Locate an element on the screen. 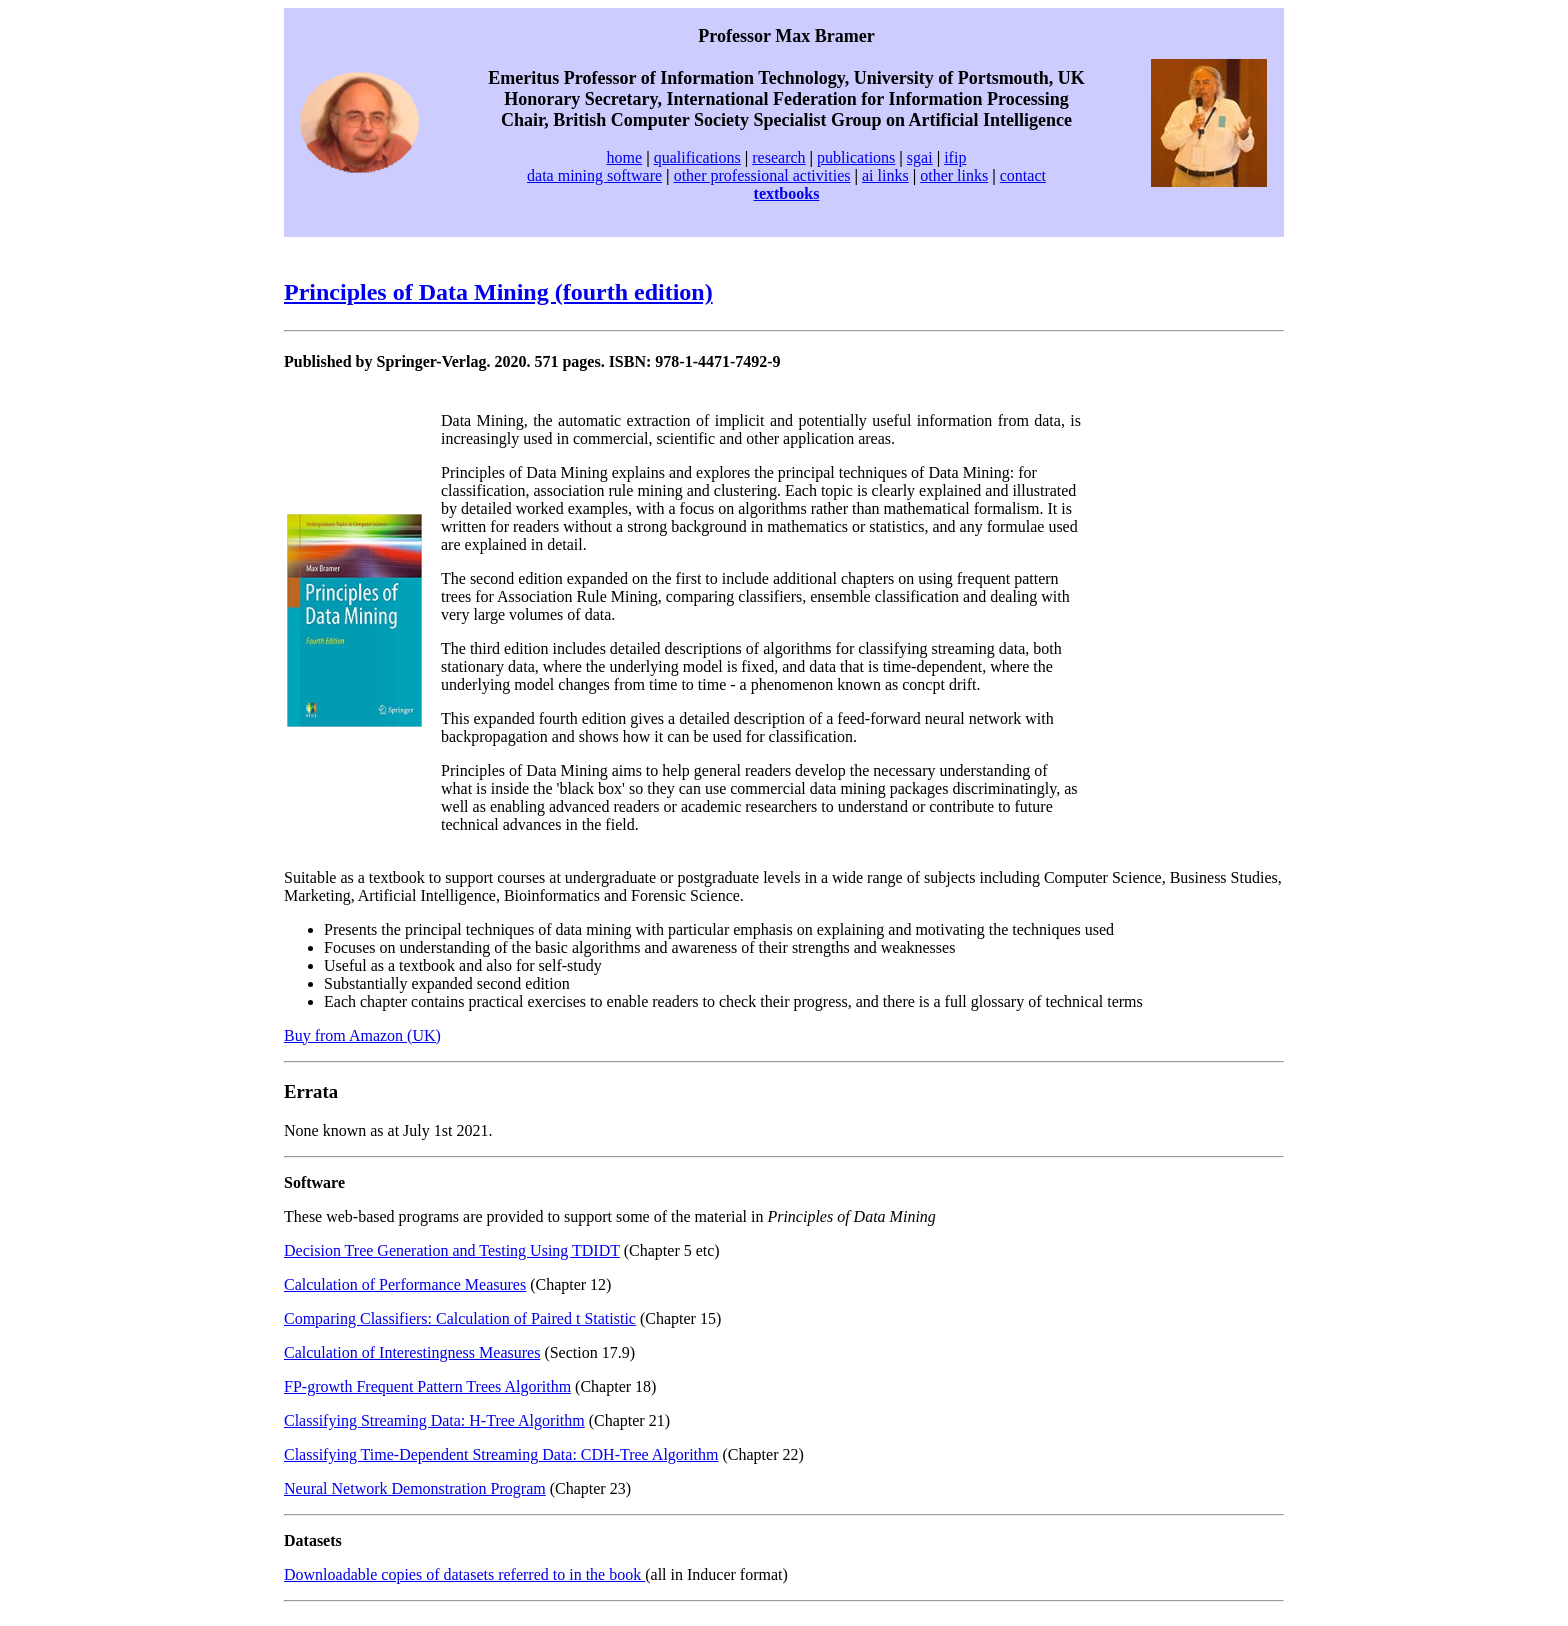 The height and width of the screenshot is (1626, 1568). Classifying Time-Dependent Streaming Data: CDH-Tree Algorithm is located at coordinates (501, 1454).